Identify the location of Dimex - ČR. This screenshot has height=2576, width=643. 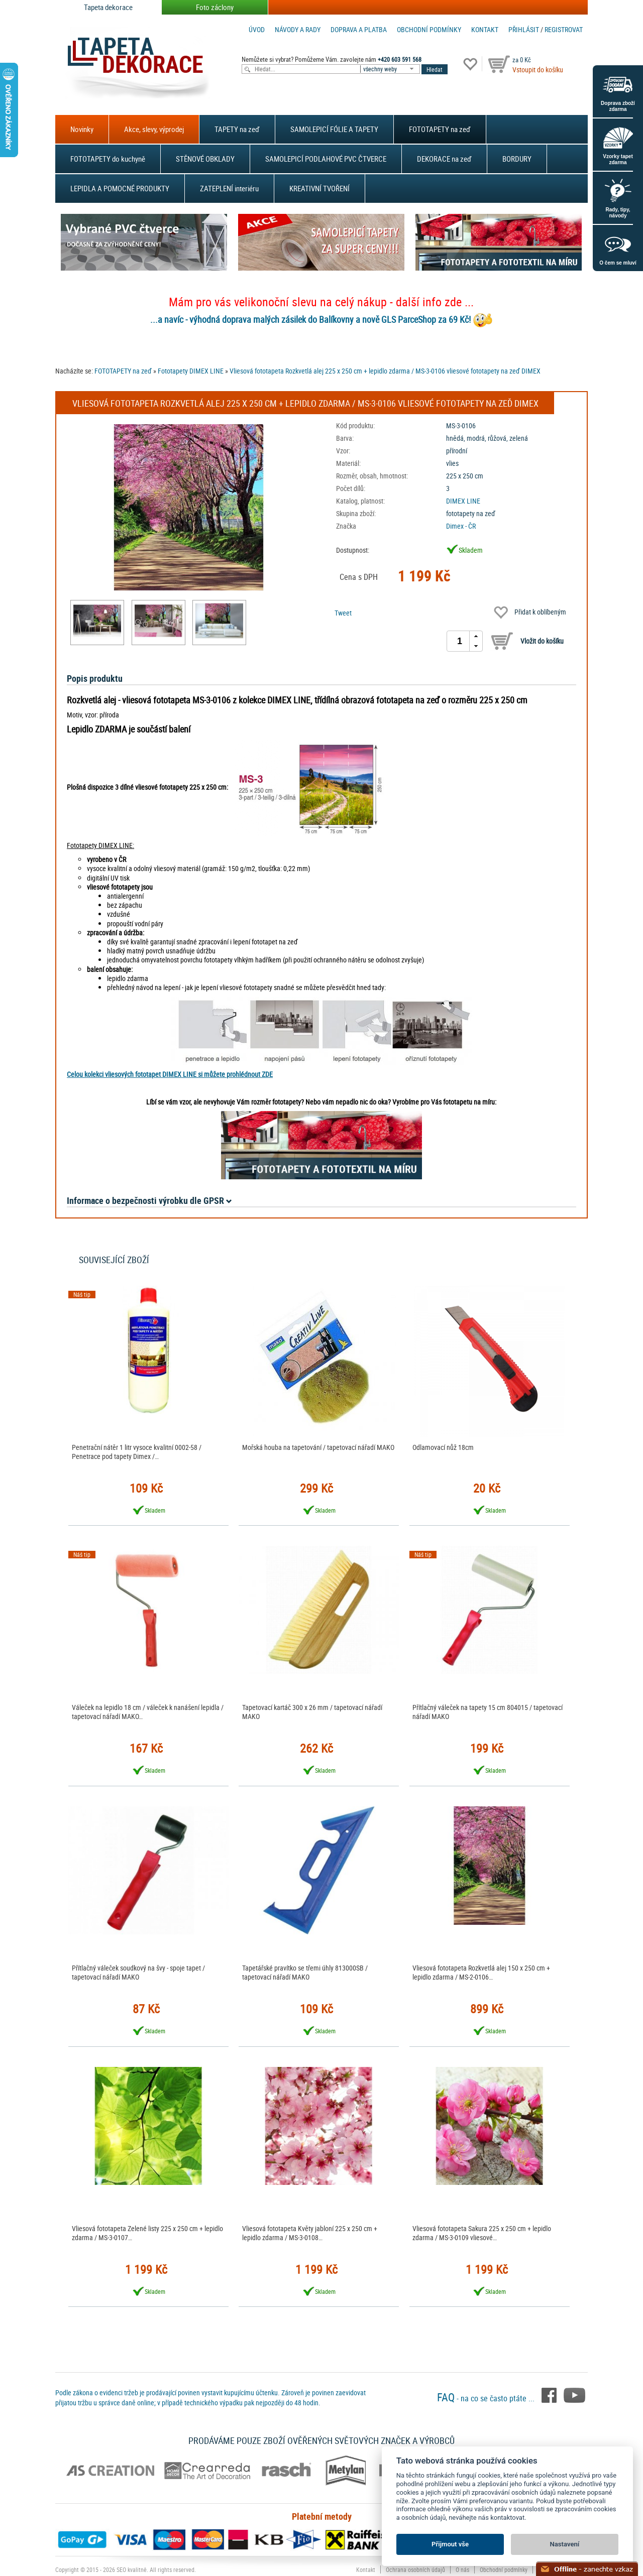
(461, 526).